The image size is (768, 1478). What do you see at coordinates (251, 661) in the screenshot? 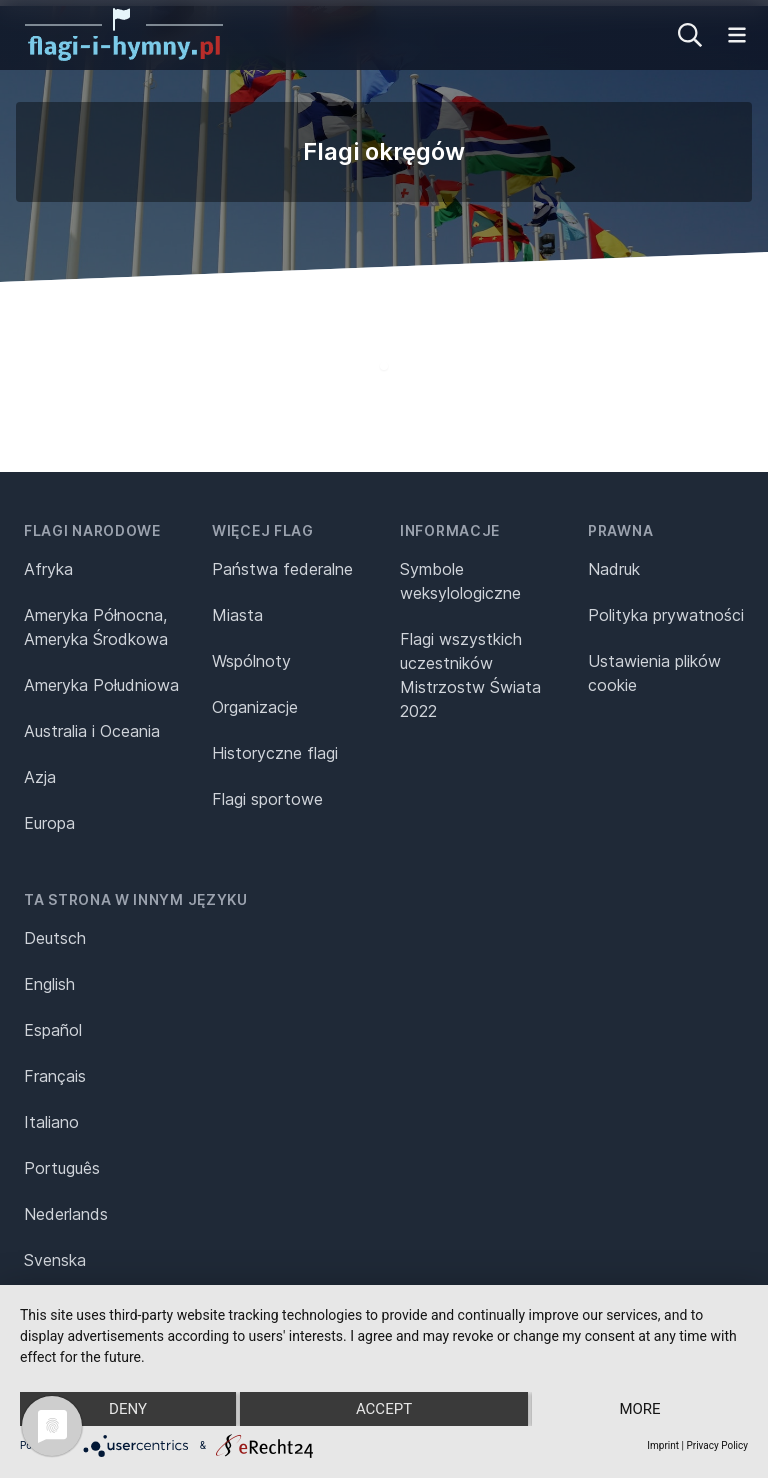
I see `Wspólnoty` at bounding box center [251, 661].